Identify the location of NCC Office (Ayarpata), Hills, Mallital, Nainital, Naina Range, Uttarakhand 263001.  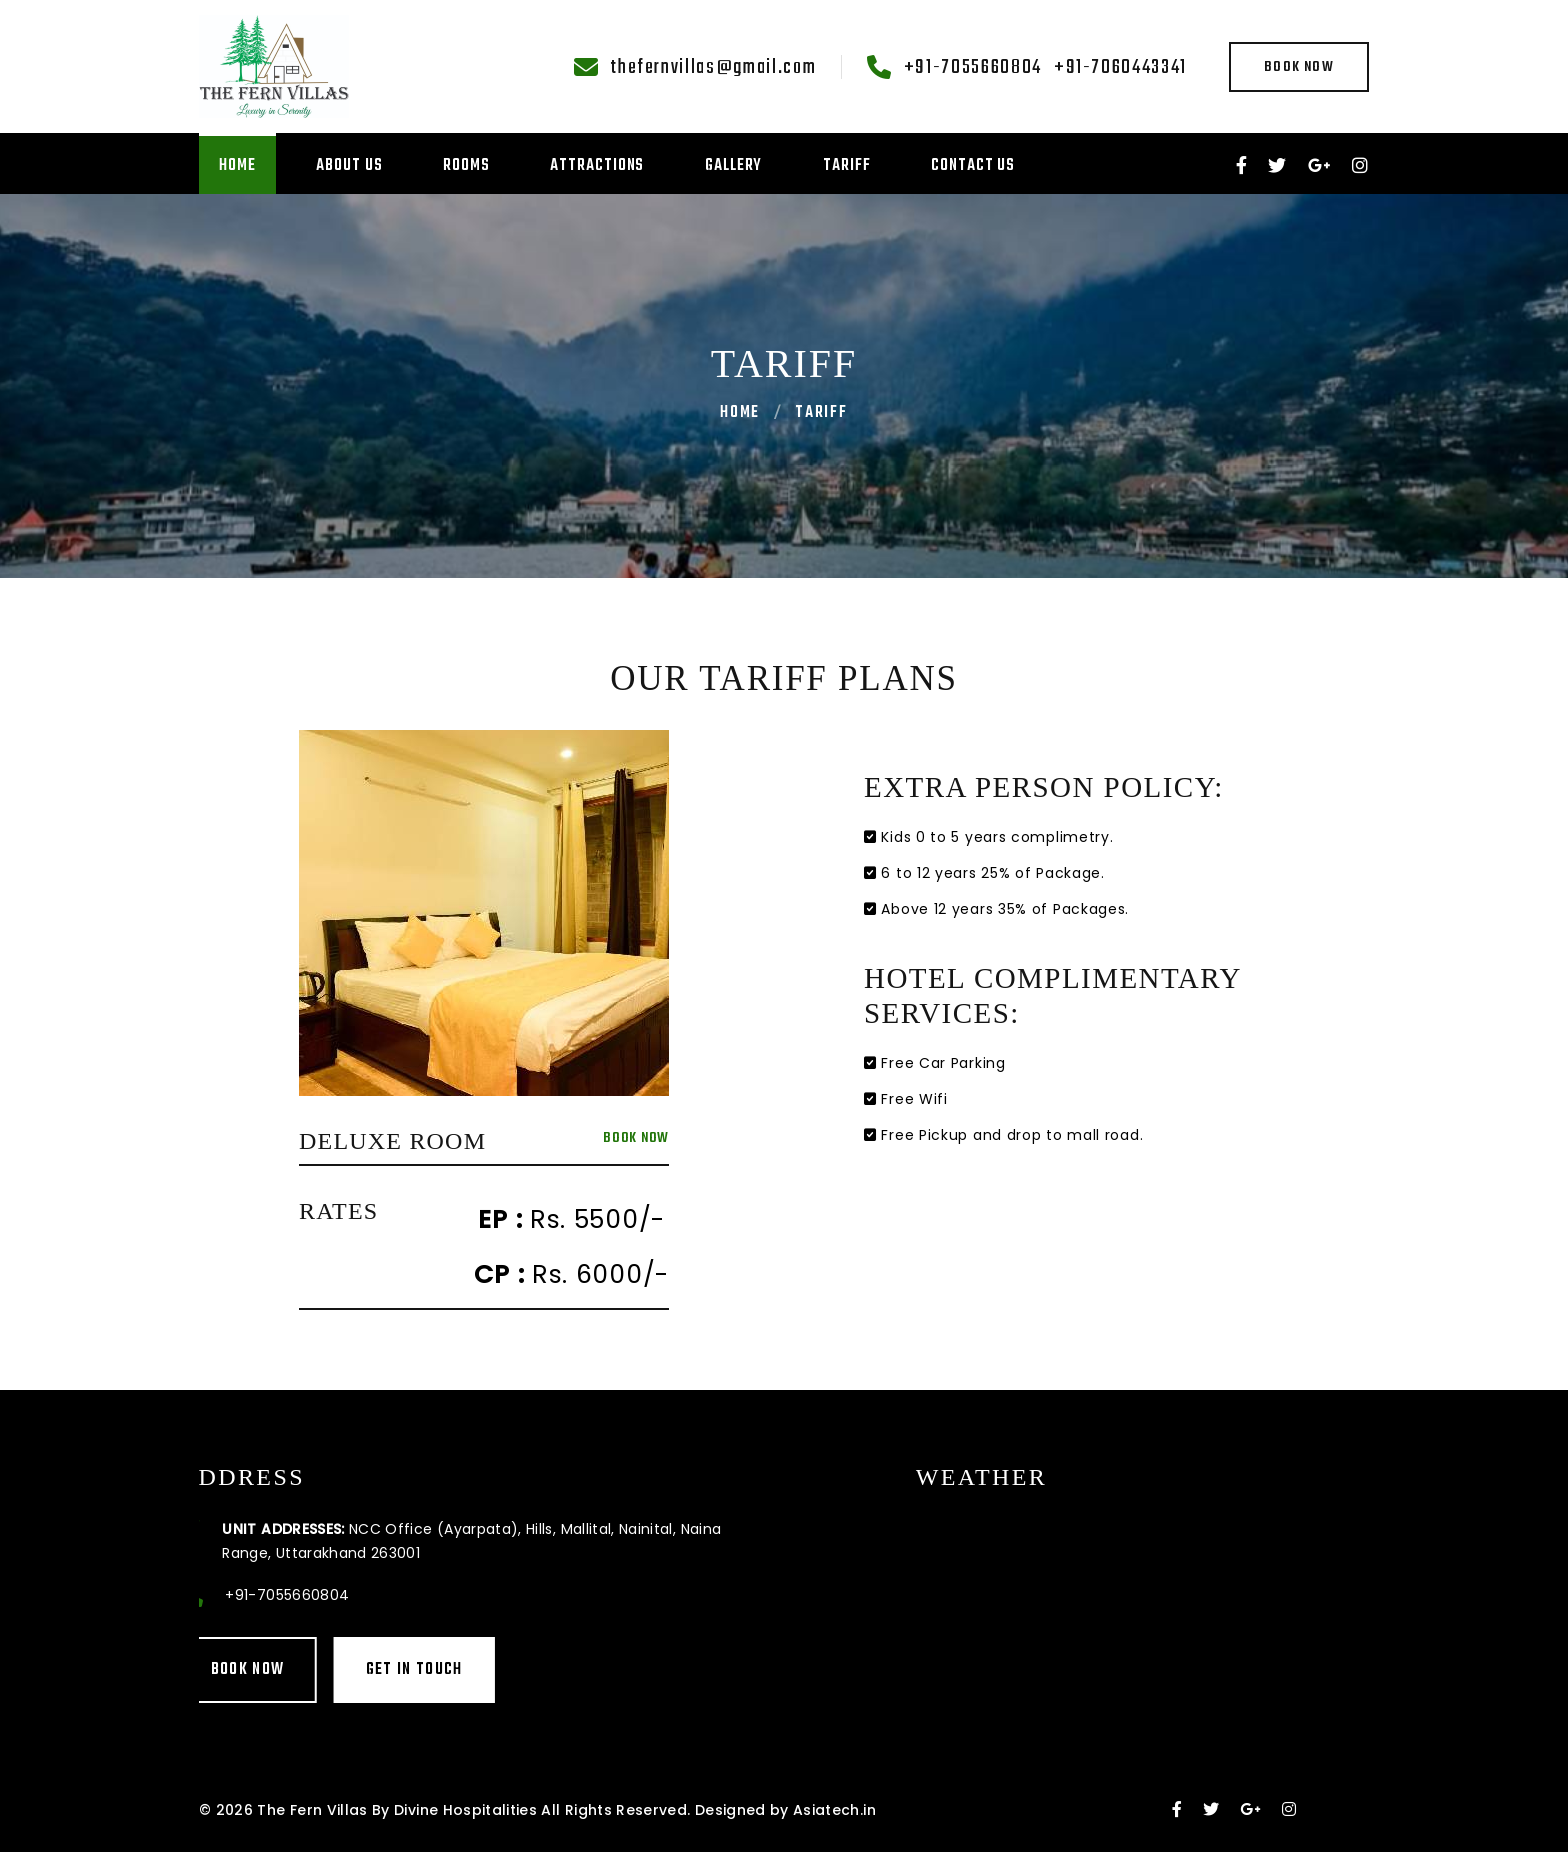
(333, 1541).